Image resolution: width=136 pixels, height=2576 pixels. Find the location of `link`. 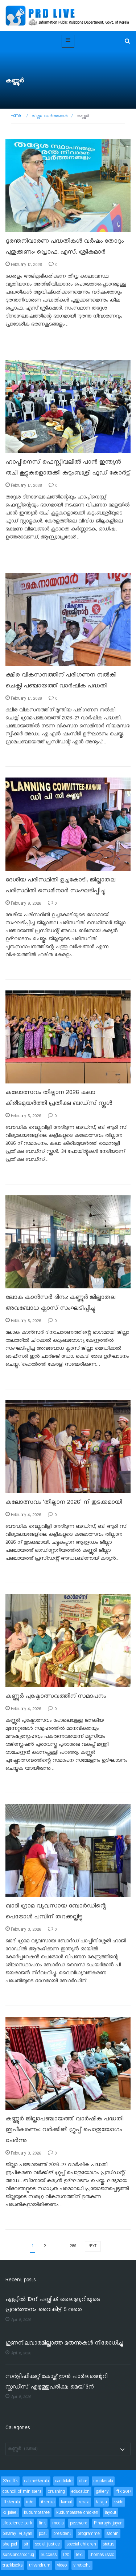

link is located at coordinates (42, 2523).